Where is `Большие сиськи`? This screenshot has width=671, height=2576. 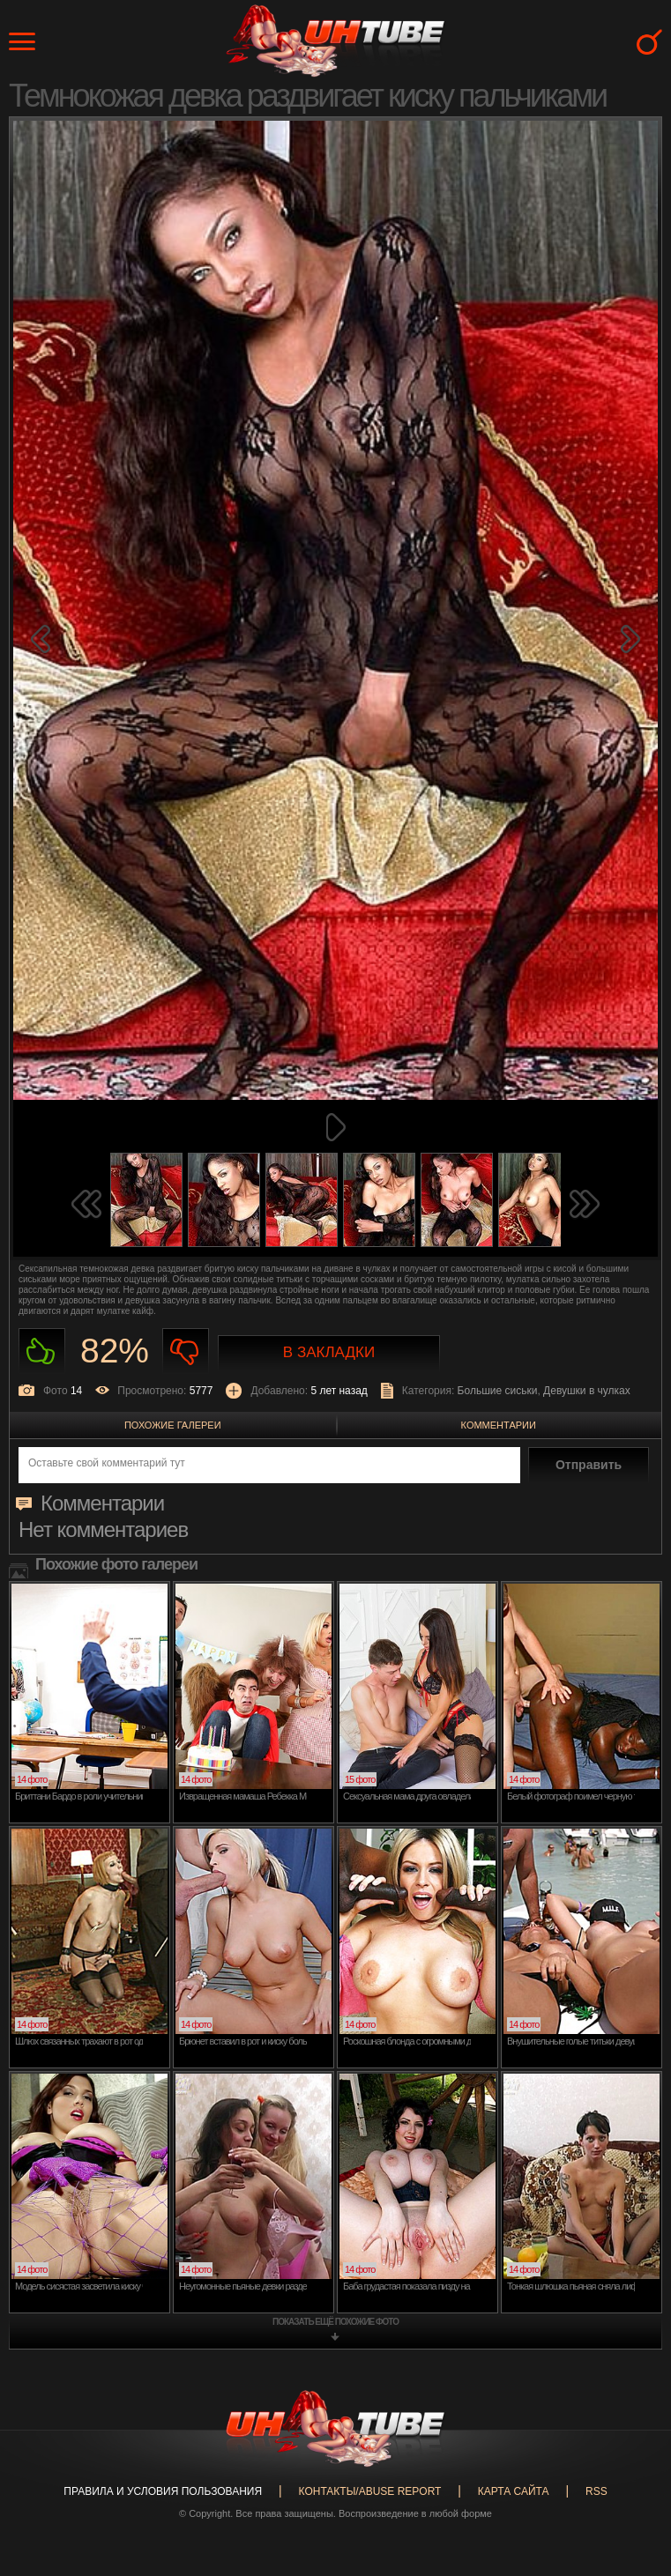
Большие сиськи is located at coordinates (498, 1391).